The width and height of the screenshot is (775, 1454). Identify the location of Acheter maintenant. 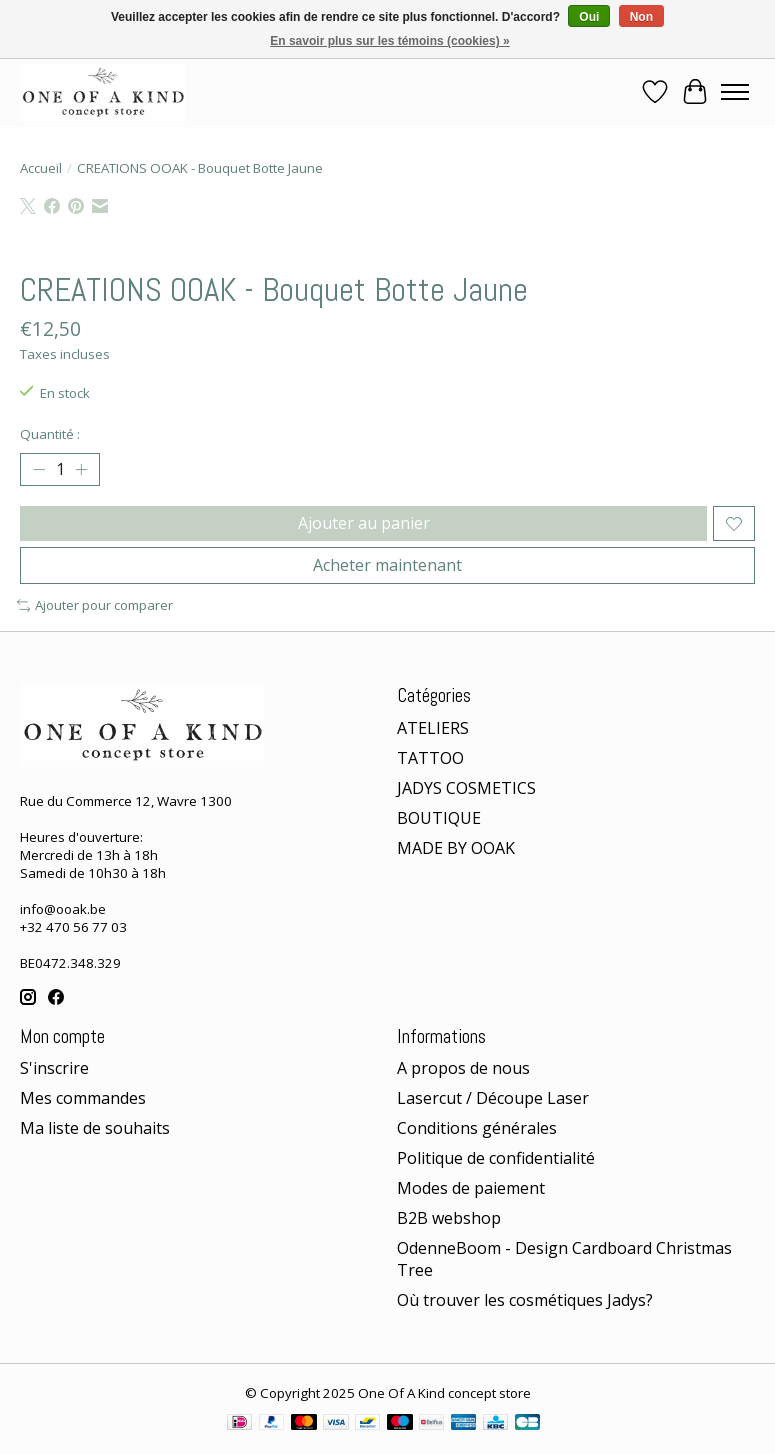
(387, 565).